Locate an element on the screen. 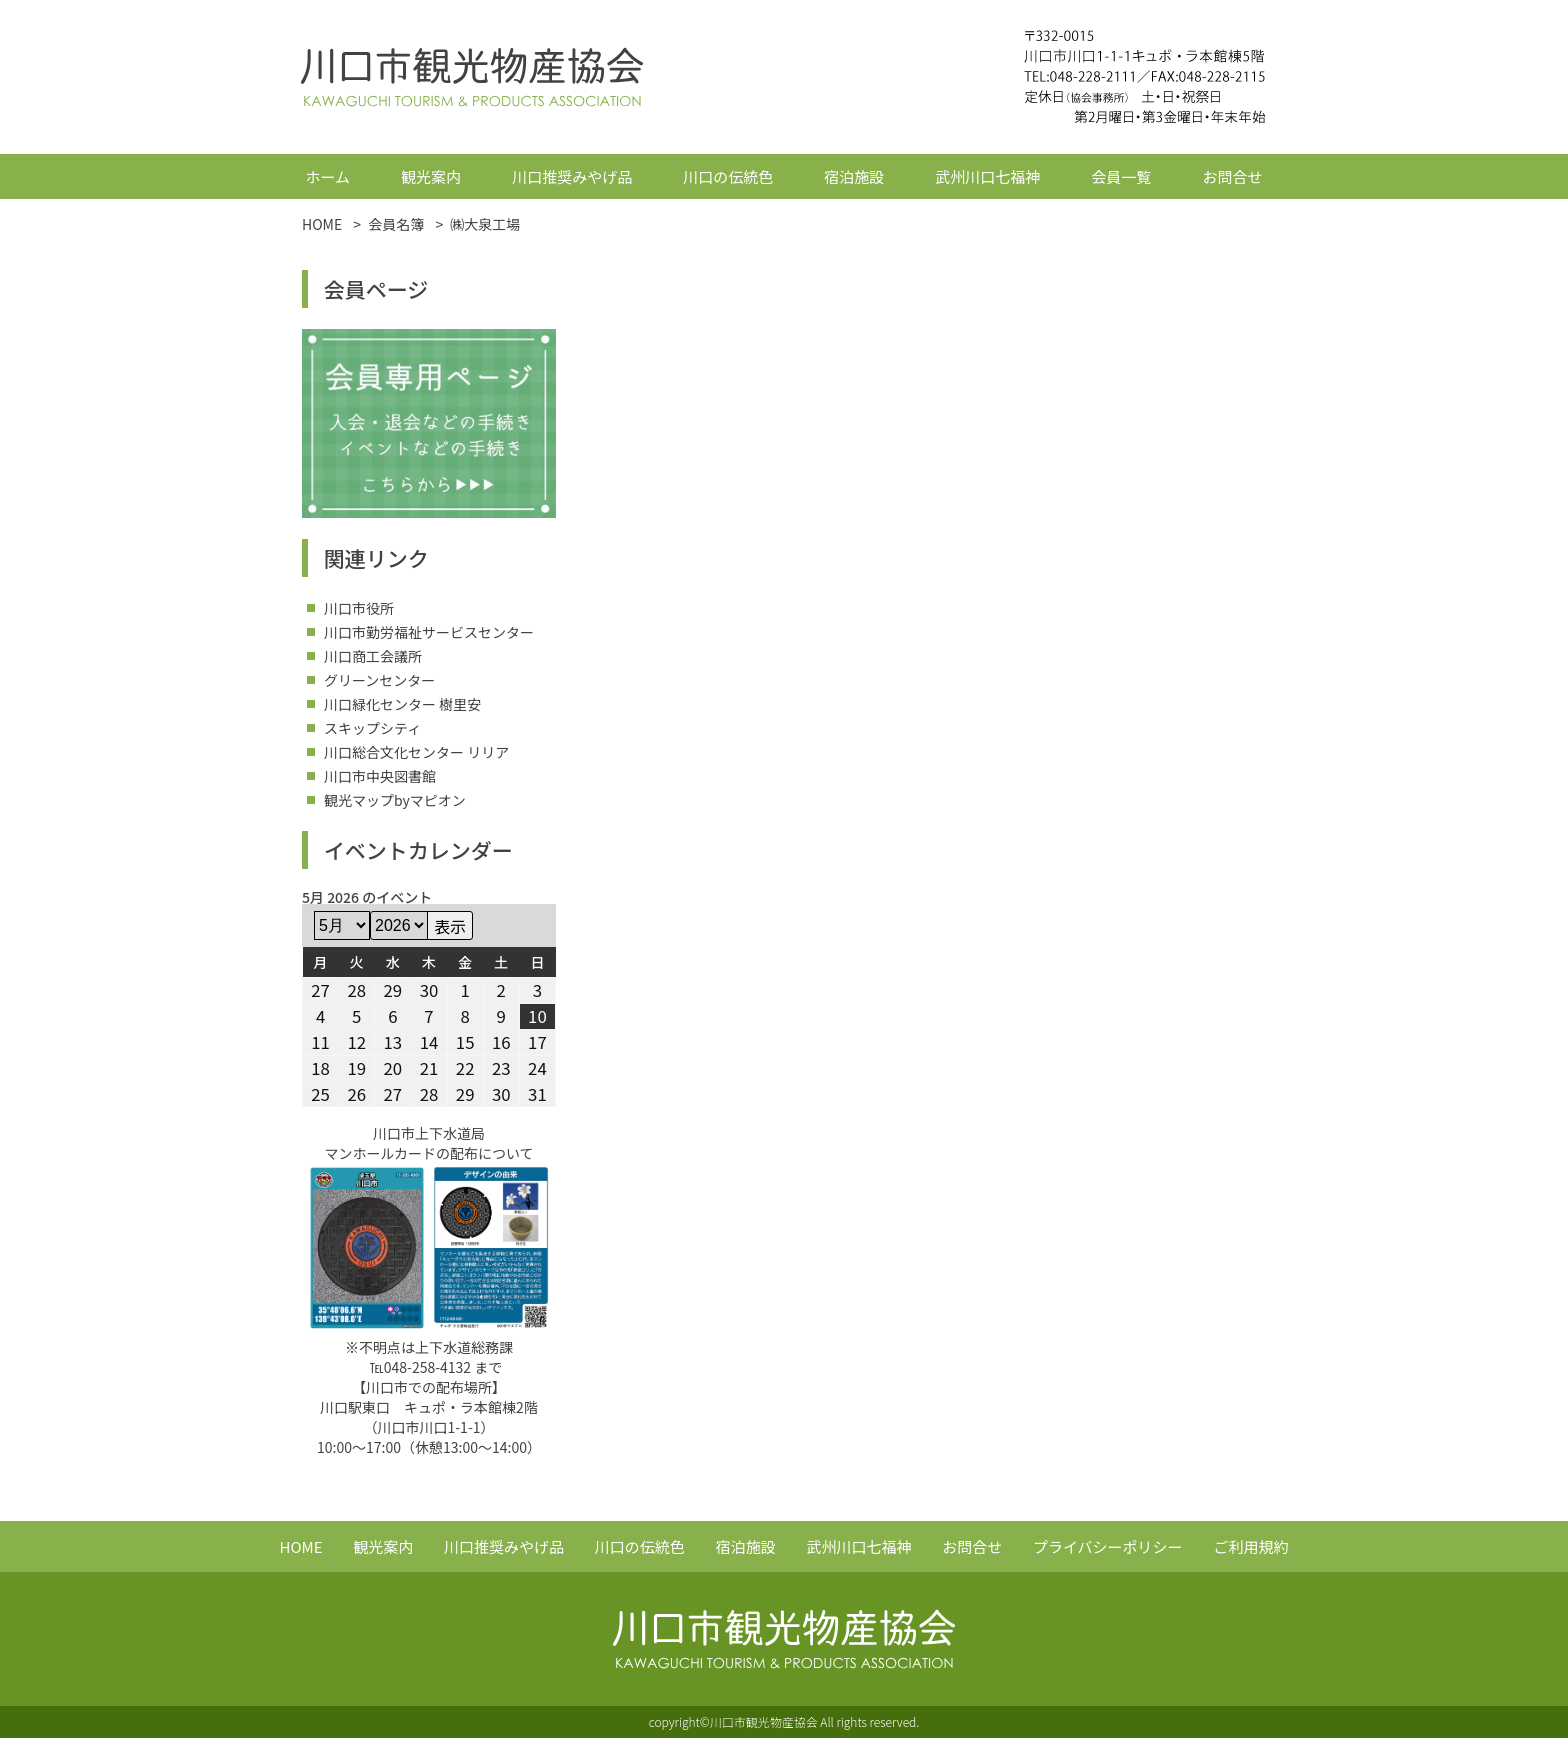 This screenshot has width=1568, height=1738. 武州川口七福神 is located at coordinates (987, 176).